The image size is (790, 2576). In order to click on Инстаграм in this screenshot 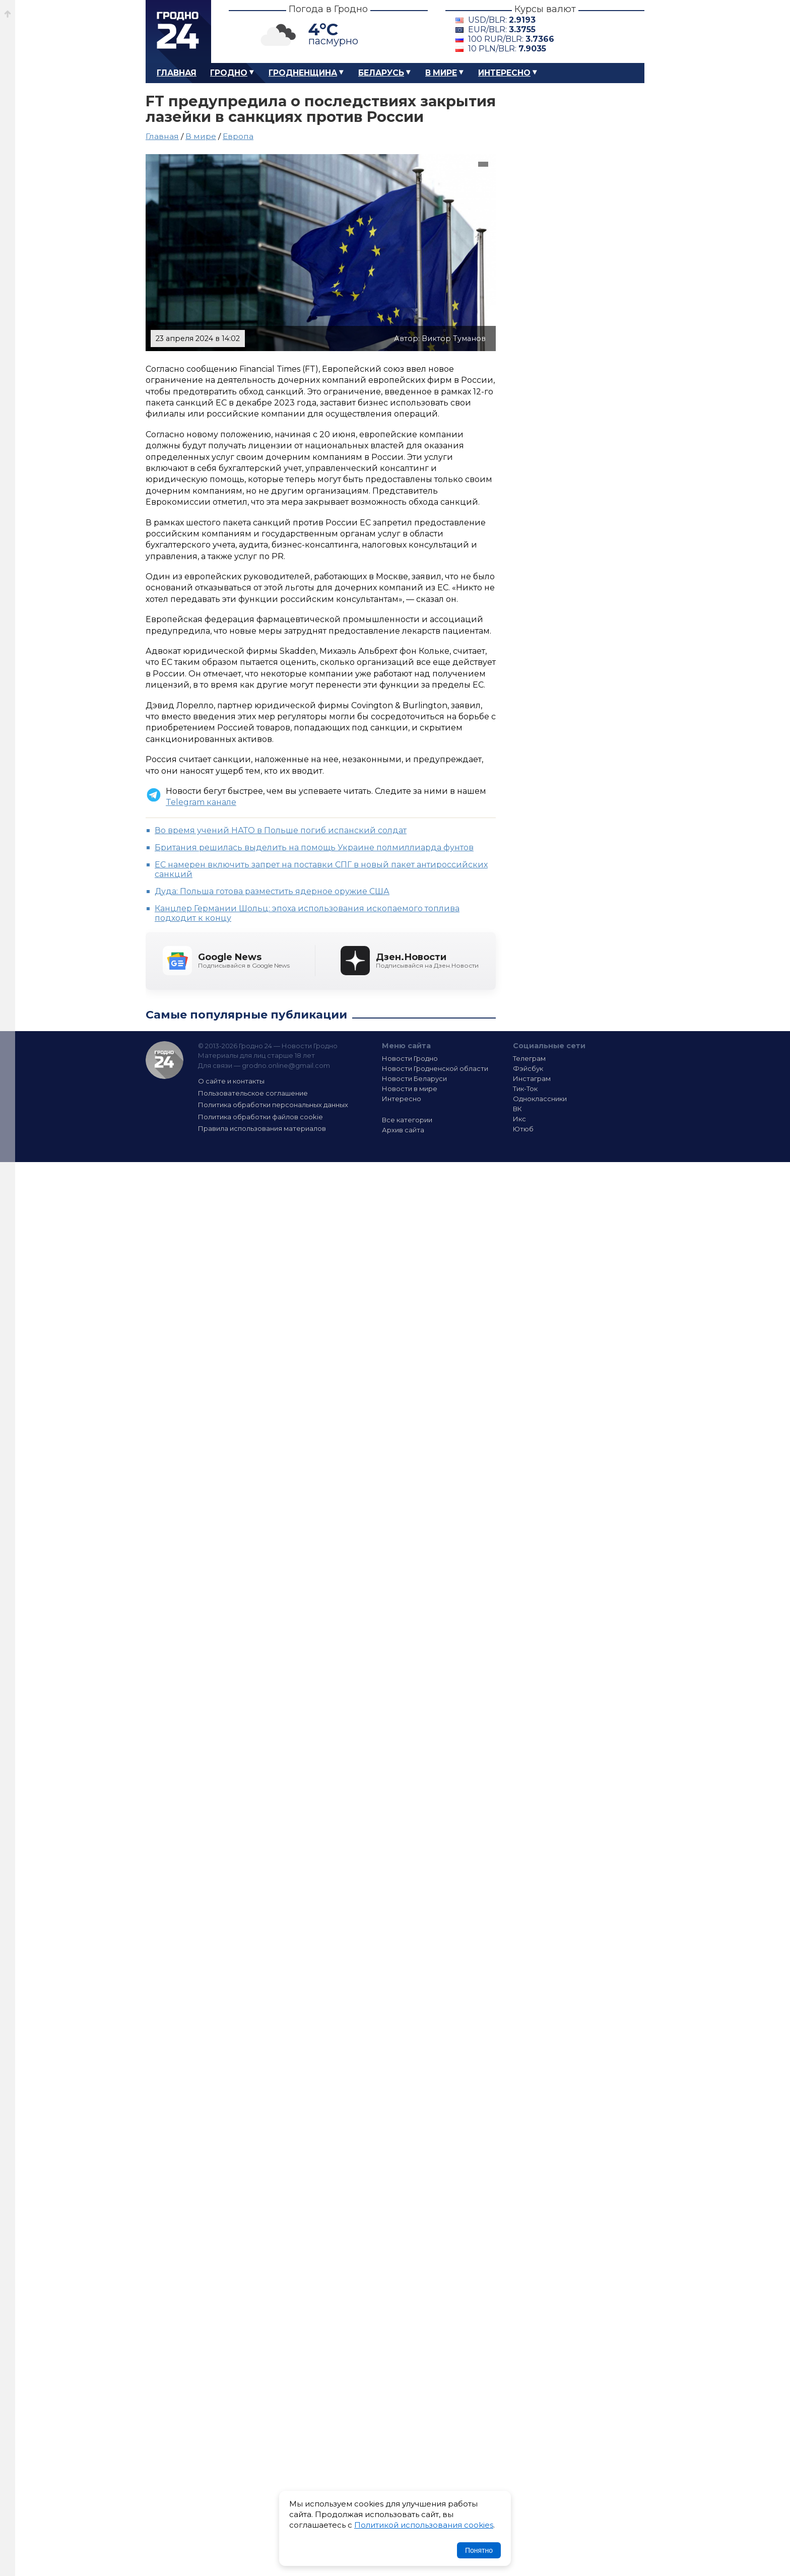, I will do `click(532, 1078)`.